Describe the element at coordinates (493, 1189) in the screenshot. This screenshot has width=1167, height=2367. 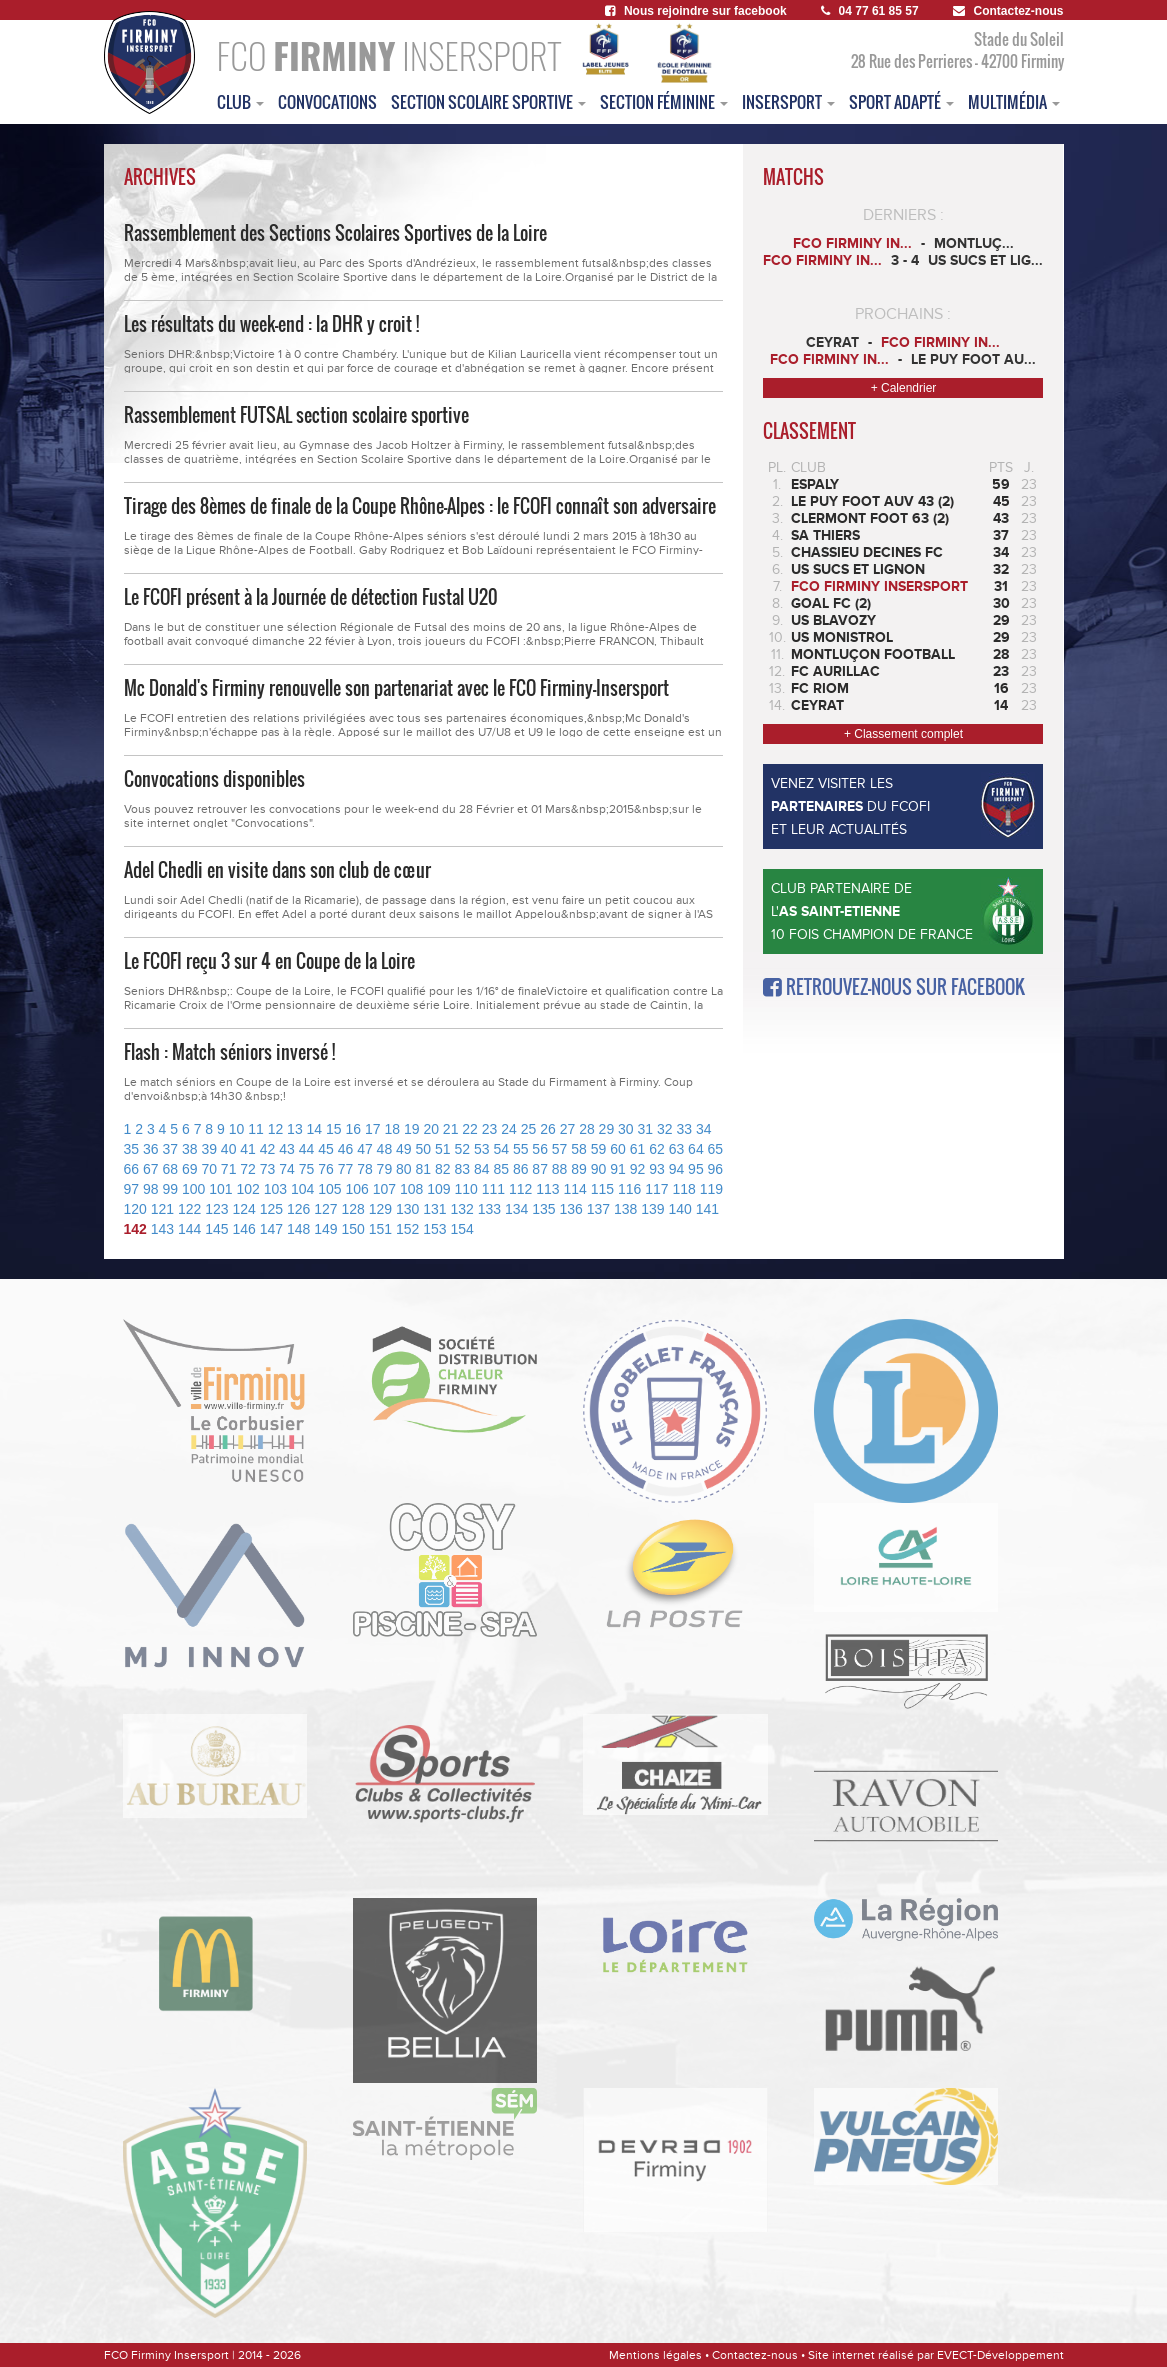
I see `111` at that location.